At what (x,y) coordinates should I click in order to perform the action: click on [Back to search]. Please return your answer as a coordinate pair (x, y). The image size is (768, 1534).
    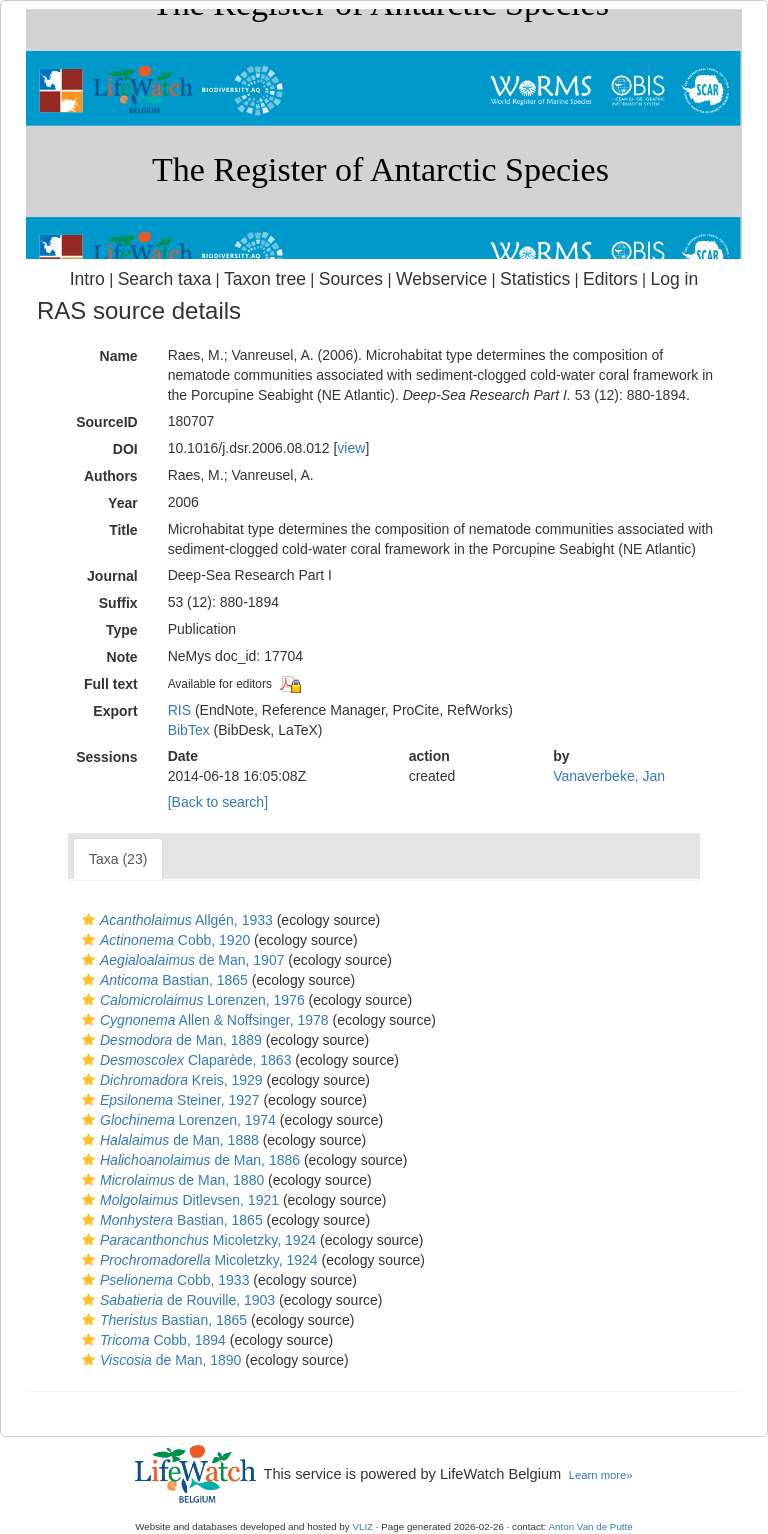
    Looking at the image, I should click on (218, 802).